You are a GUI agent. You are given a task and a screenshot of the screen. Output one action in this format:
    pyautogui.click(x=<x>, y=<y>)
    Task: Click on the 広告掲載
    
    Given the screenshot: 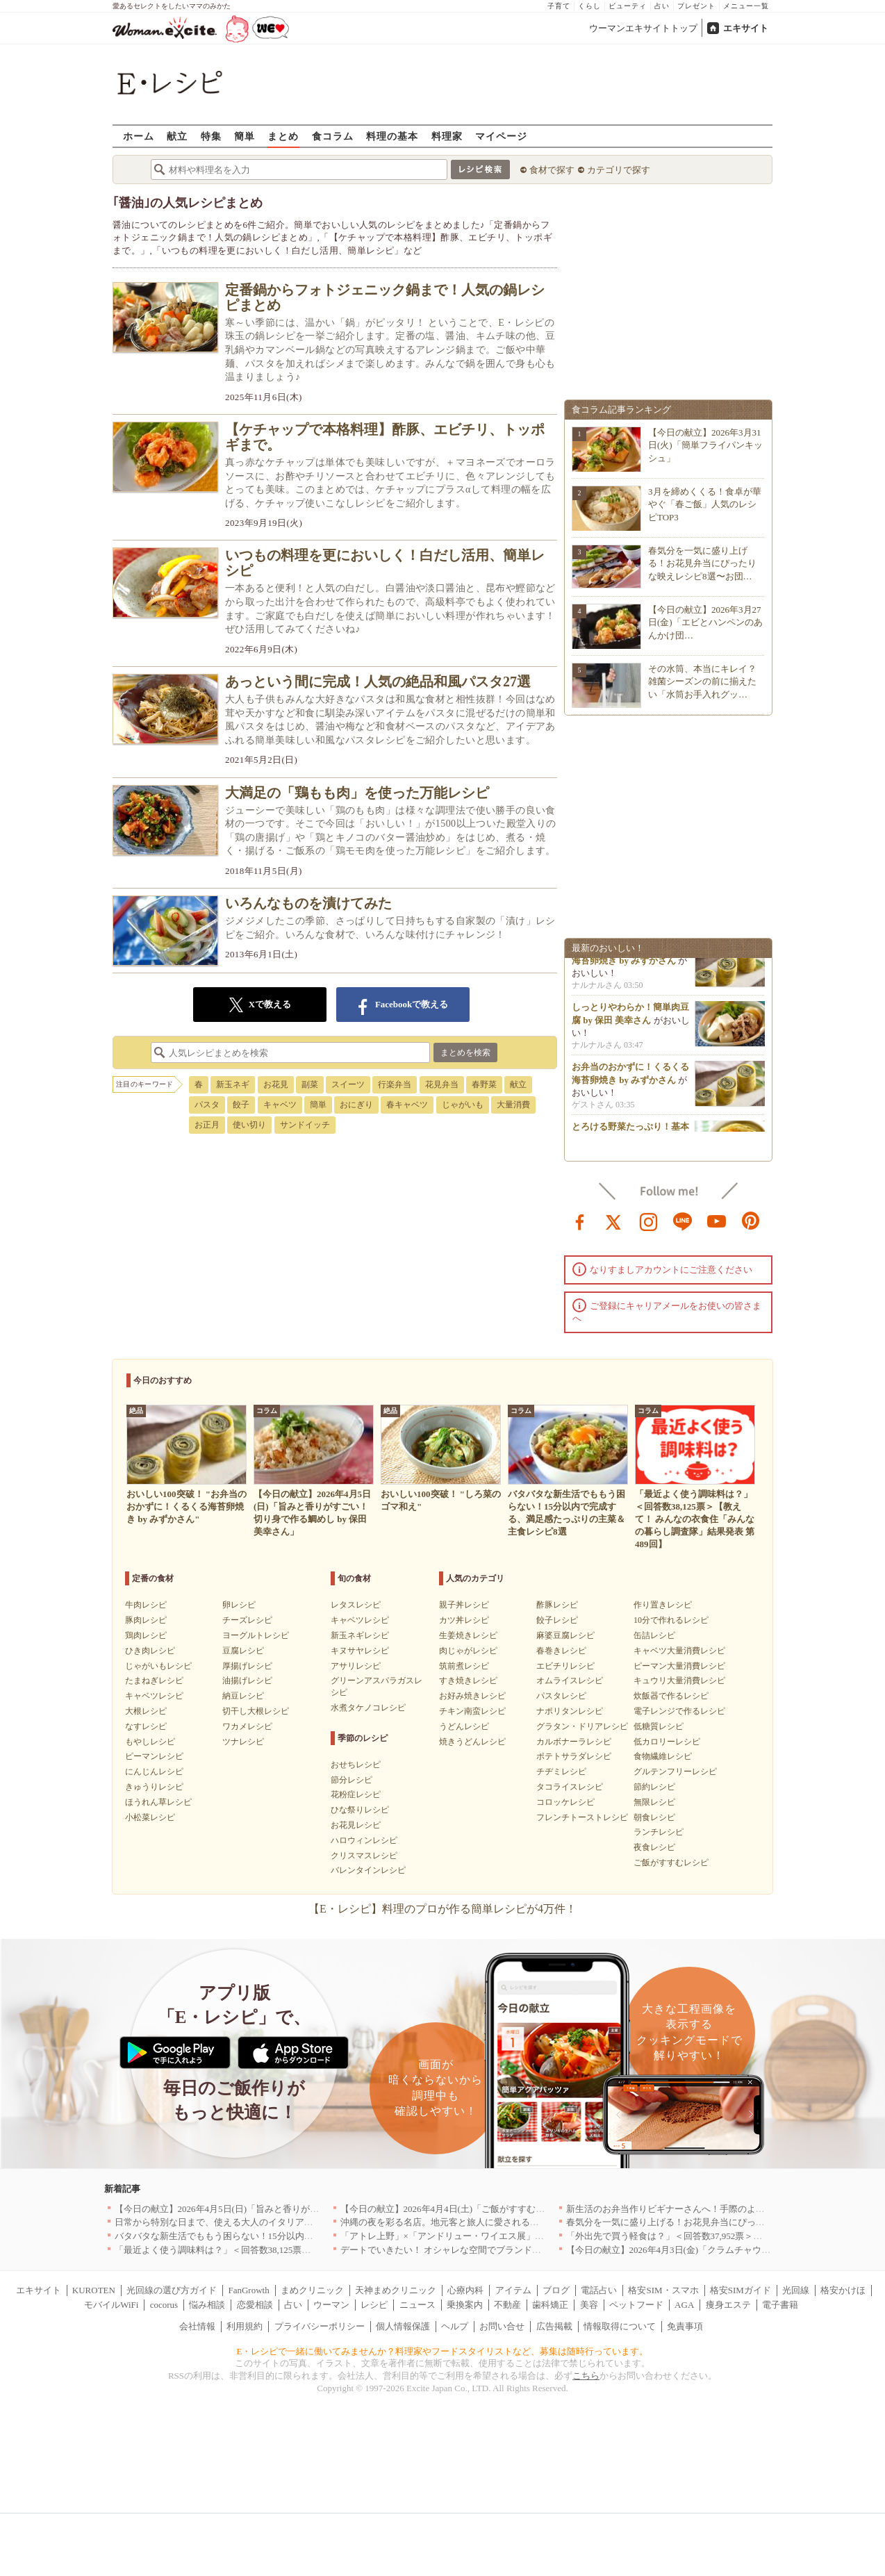 What is the action you would take?
    pyautogui.click(x=554, y=2326)
    